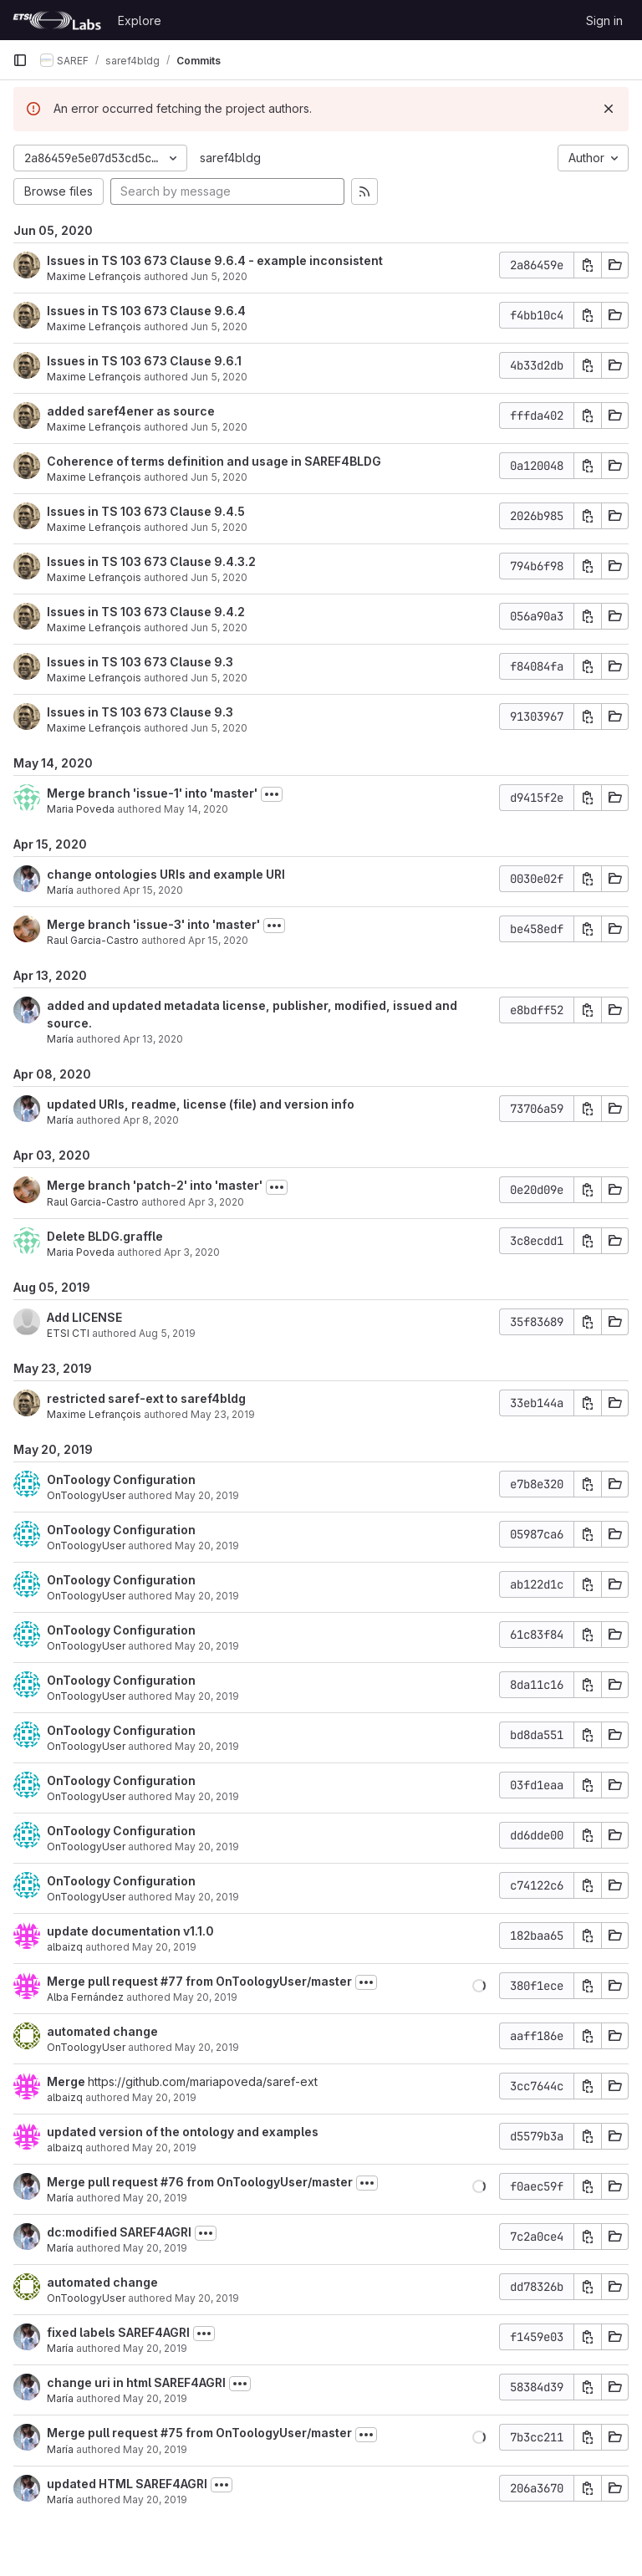  Describe the element at coordinates (200, 2182) in the screenshot. I see `Merge pull request #76 from OnToologyUser/master` at that location.